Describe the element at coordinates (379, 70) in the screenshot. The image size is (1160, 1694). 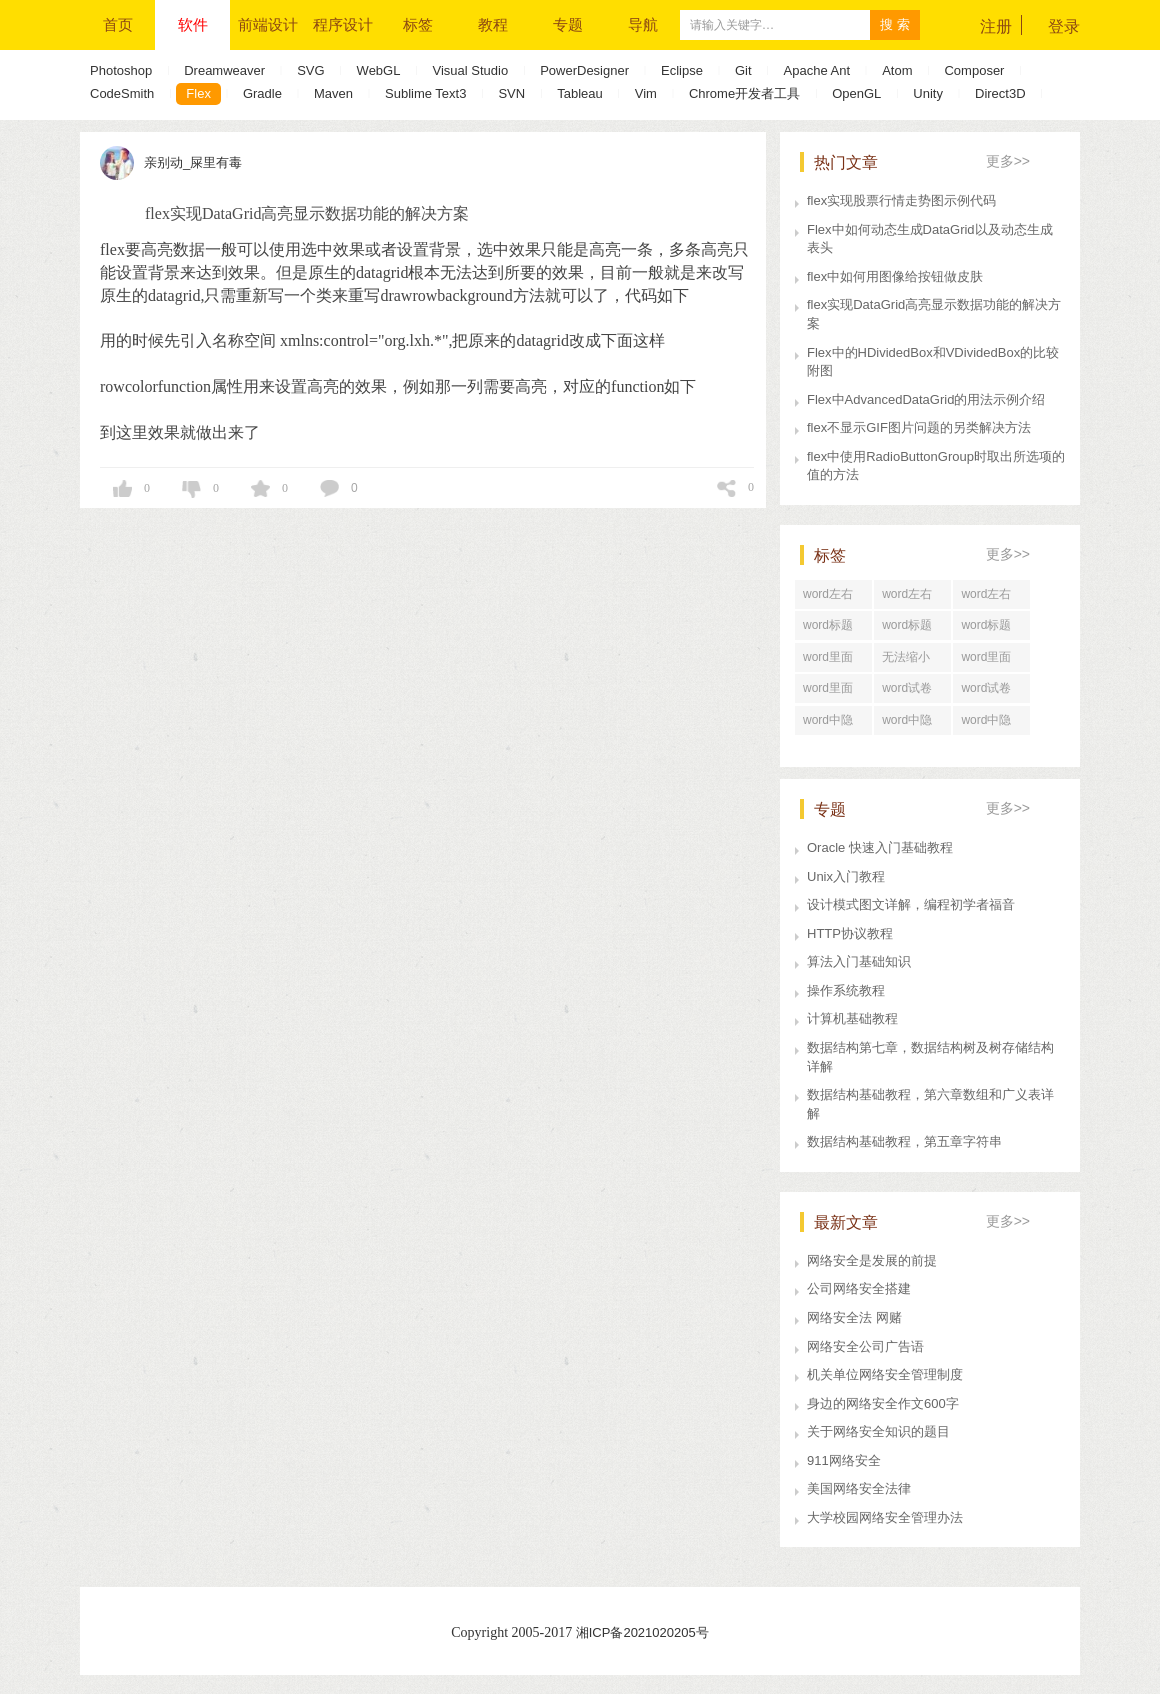
I see `WebGL` at that location.